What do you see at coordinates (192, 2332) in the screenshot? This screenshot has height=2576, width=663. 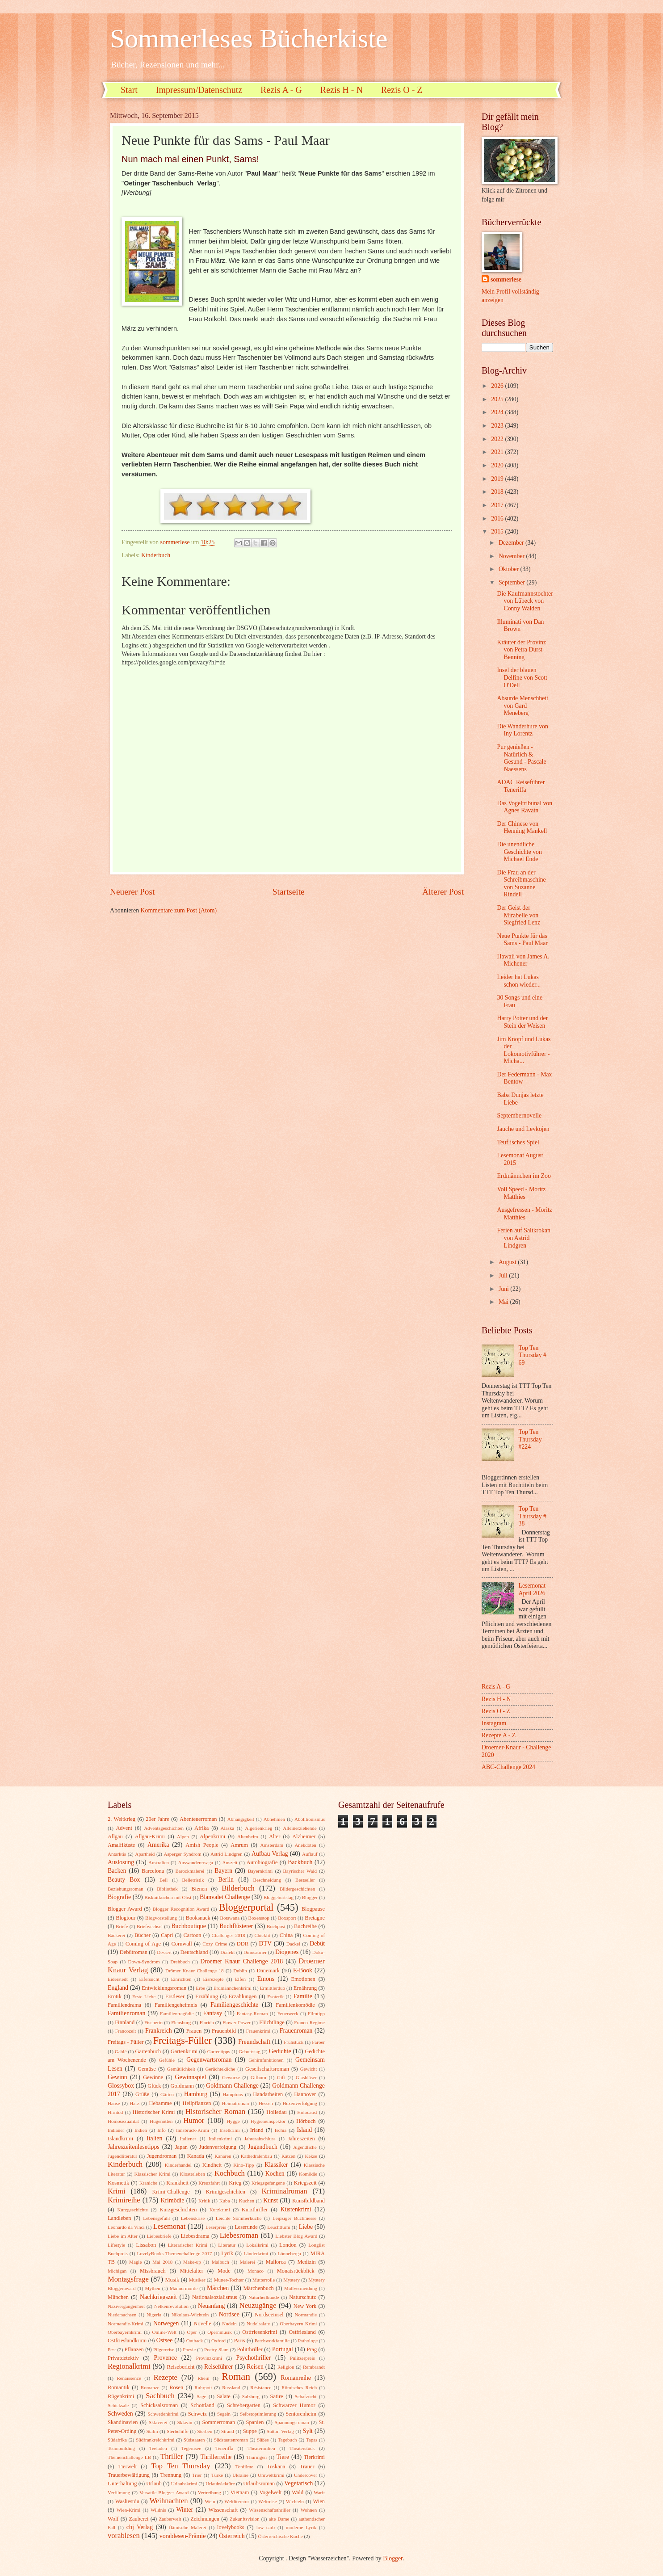 I see `Oper` at bounding box center [192, 2332].